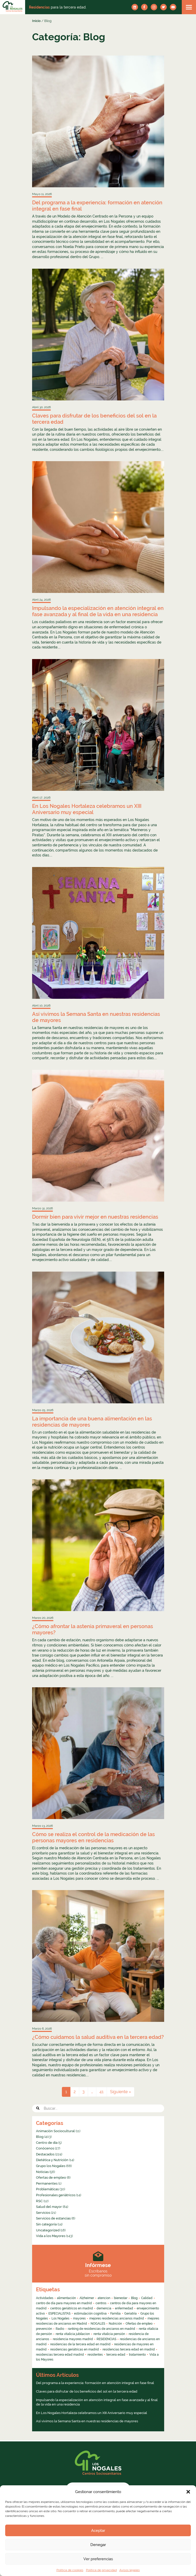 This screenshot has height=2576, width=196. Describe the element at coordinates (120, 2091) in the screenshot. I see `Siguiente »` at that location.